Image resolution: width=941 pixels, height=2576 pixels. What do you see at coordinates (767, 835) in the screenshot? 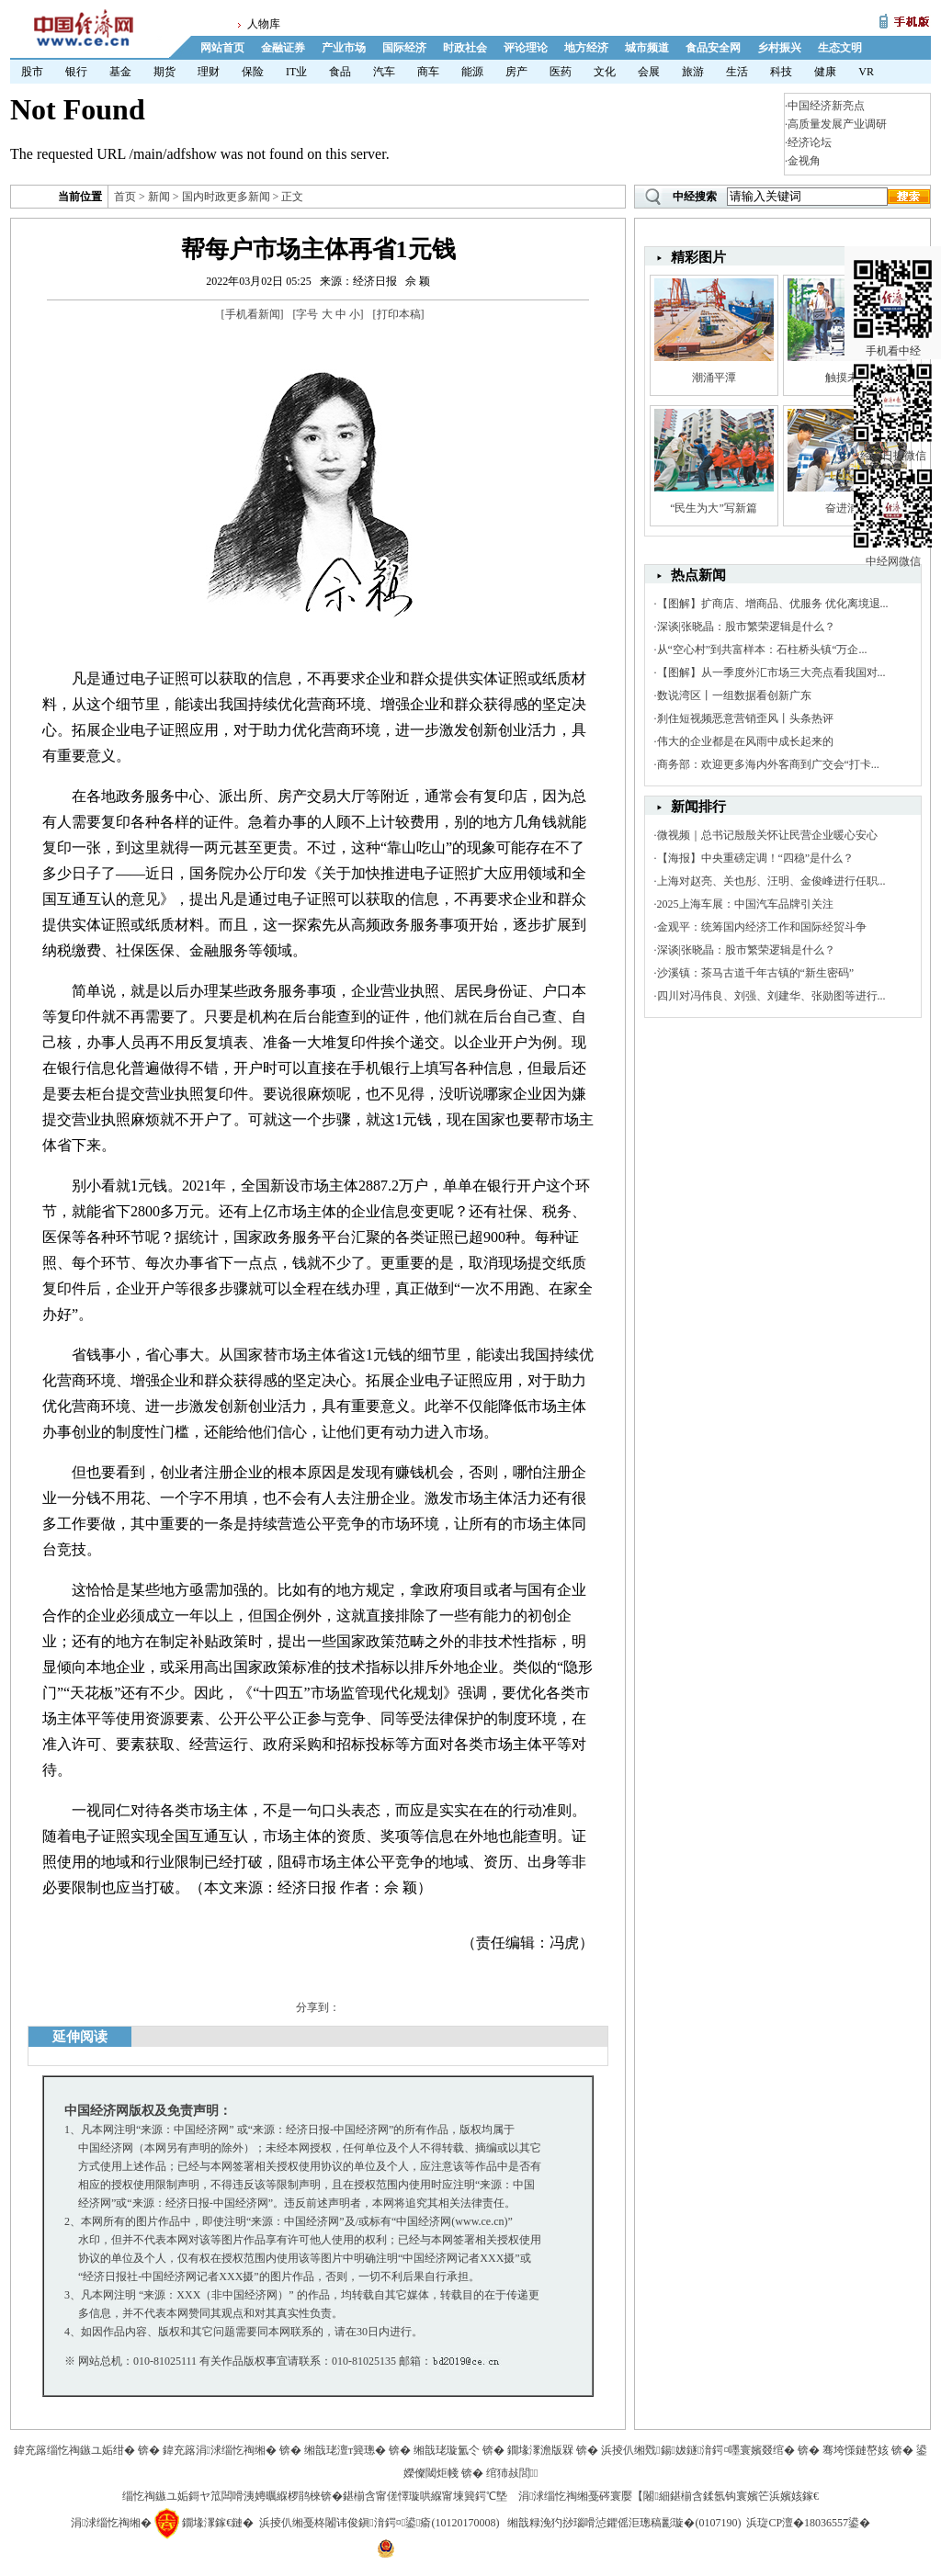
I see `微视频｜总书记殷殷关怀让民营企业暖心安心` at bounding box center [767, 835].